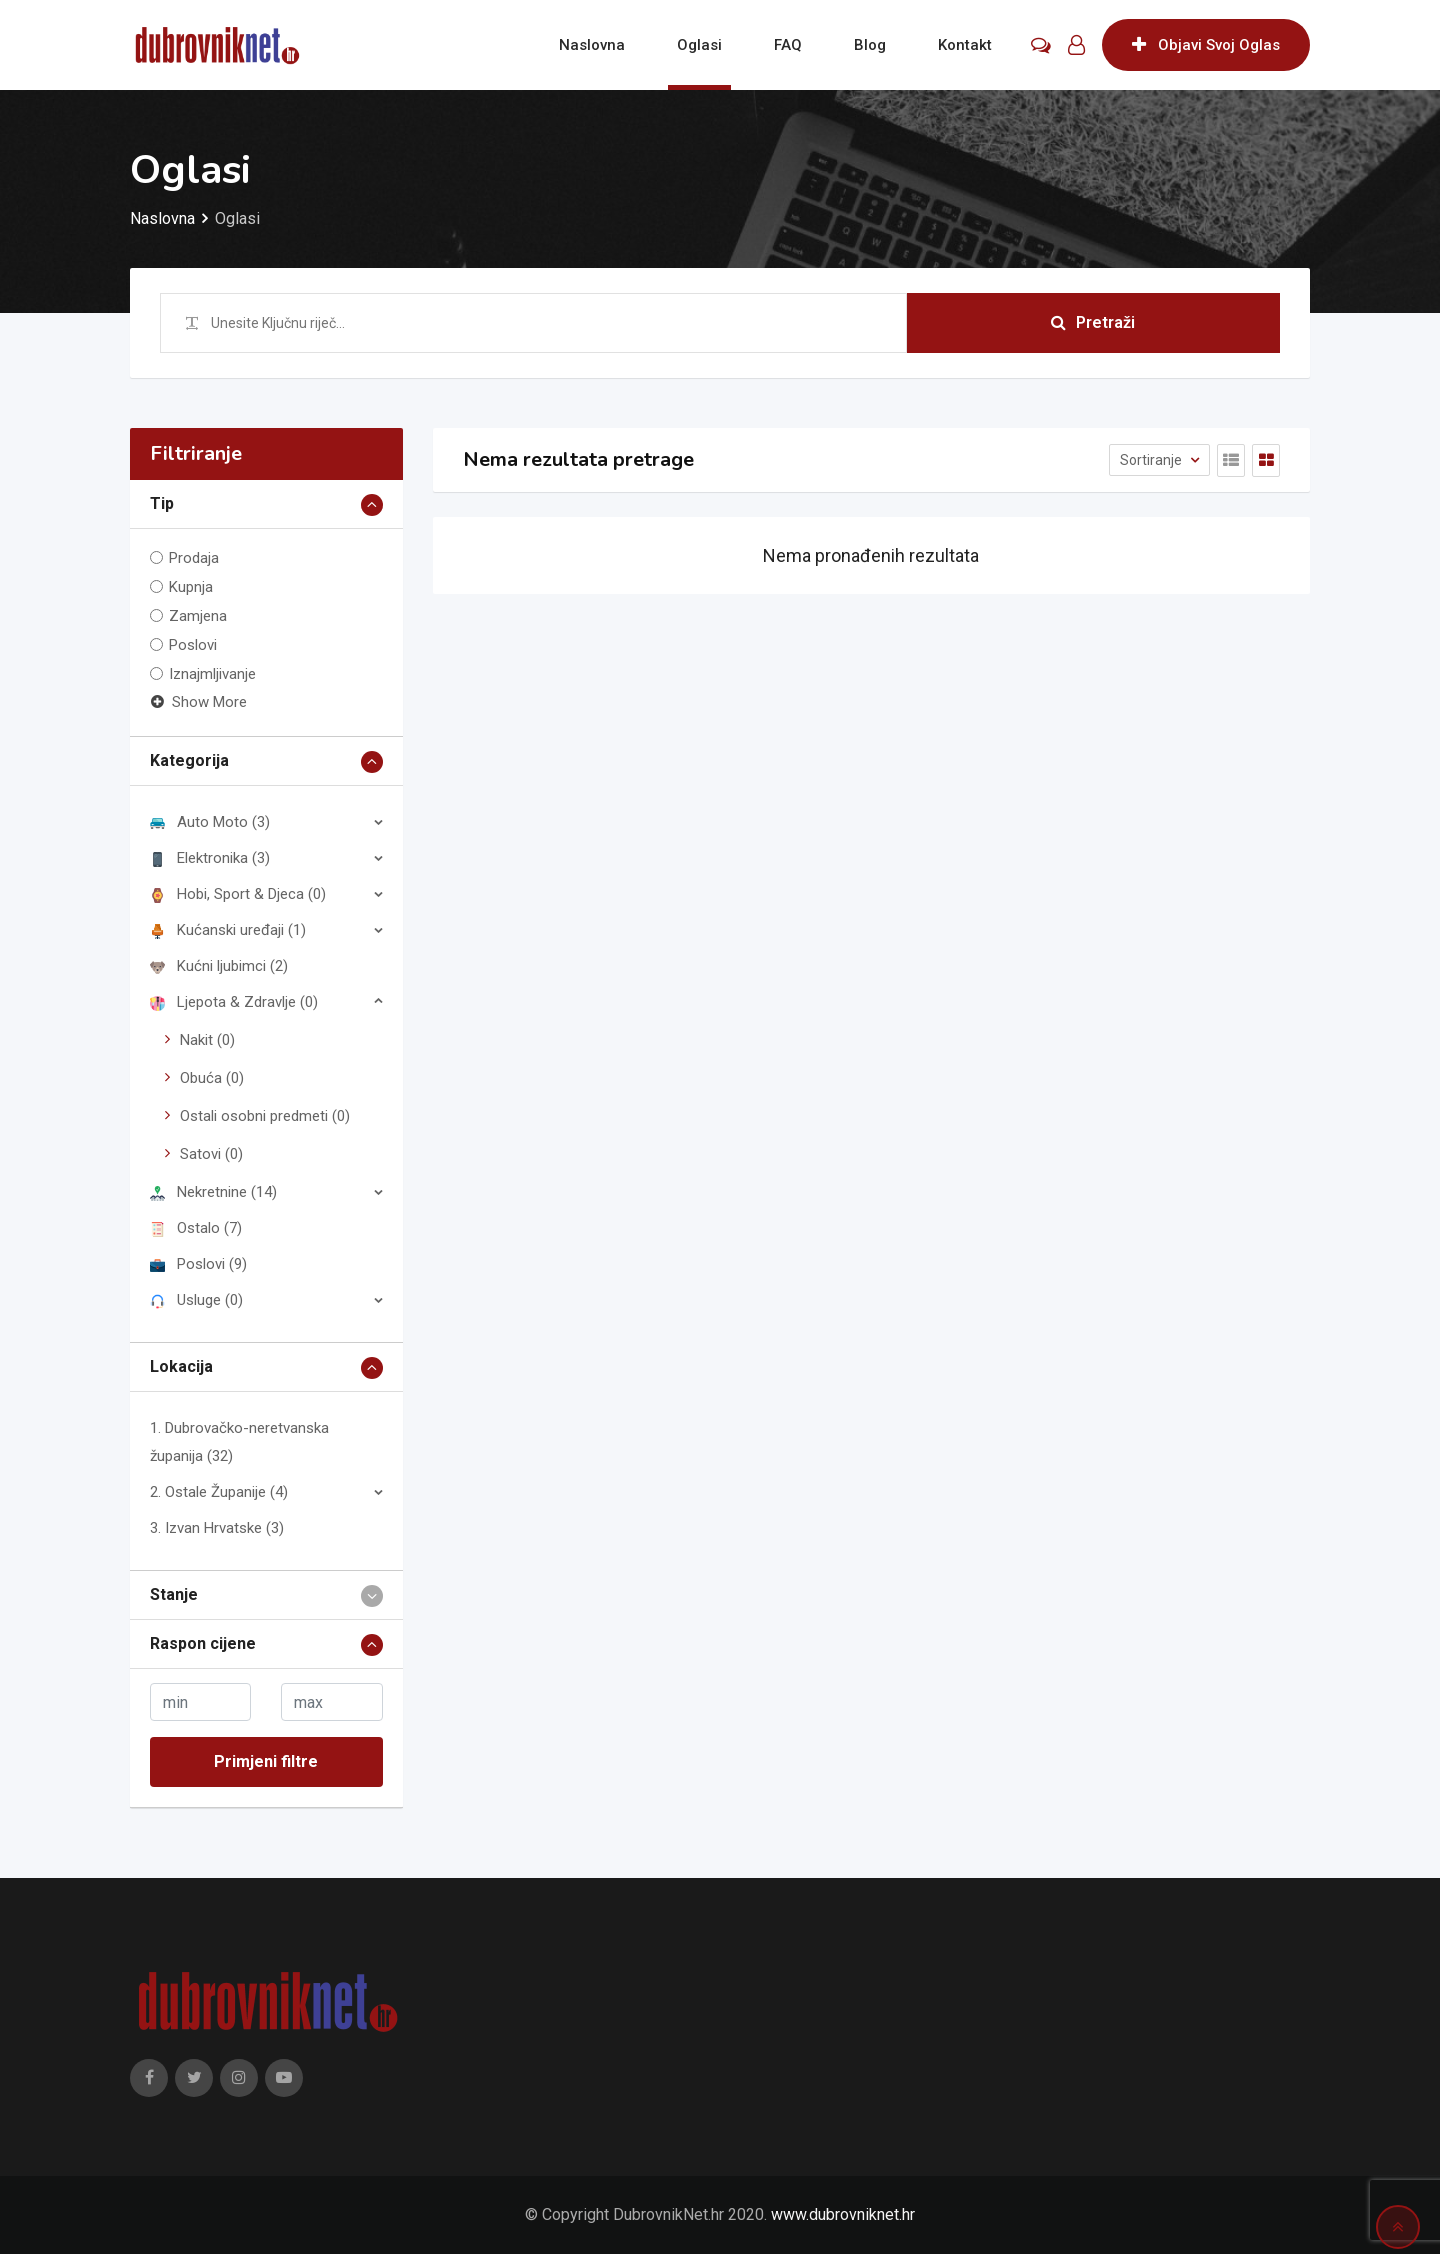 This screenshot has width=1440, height=2254. What do you see at coordinates (699, 45) in the screenshot?
I see `Oglasi` at bounding box center [699, 45].